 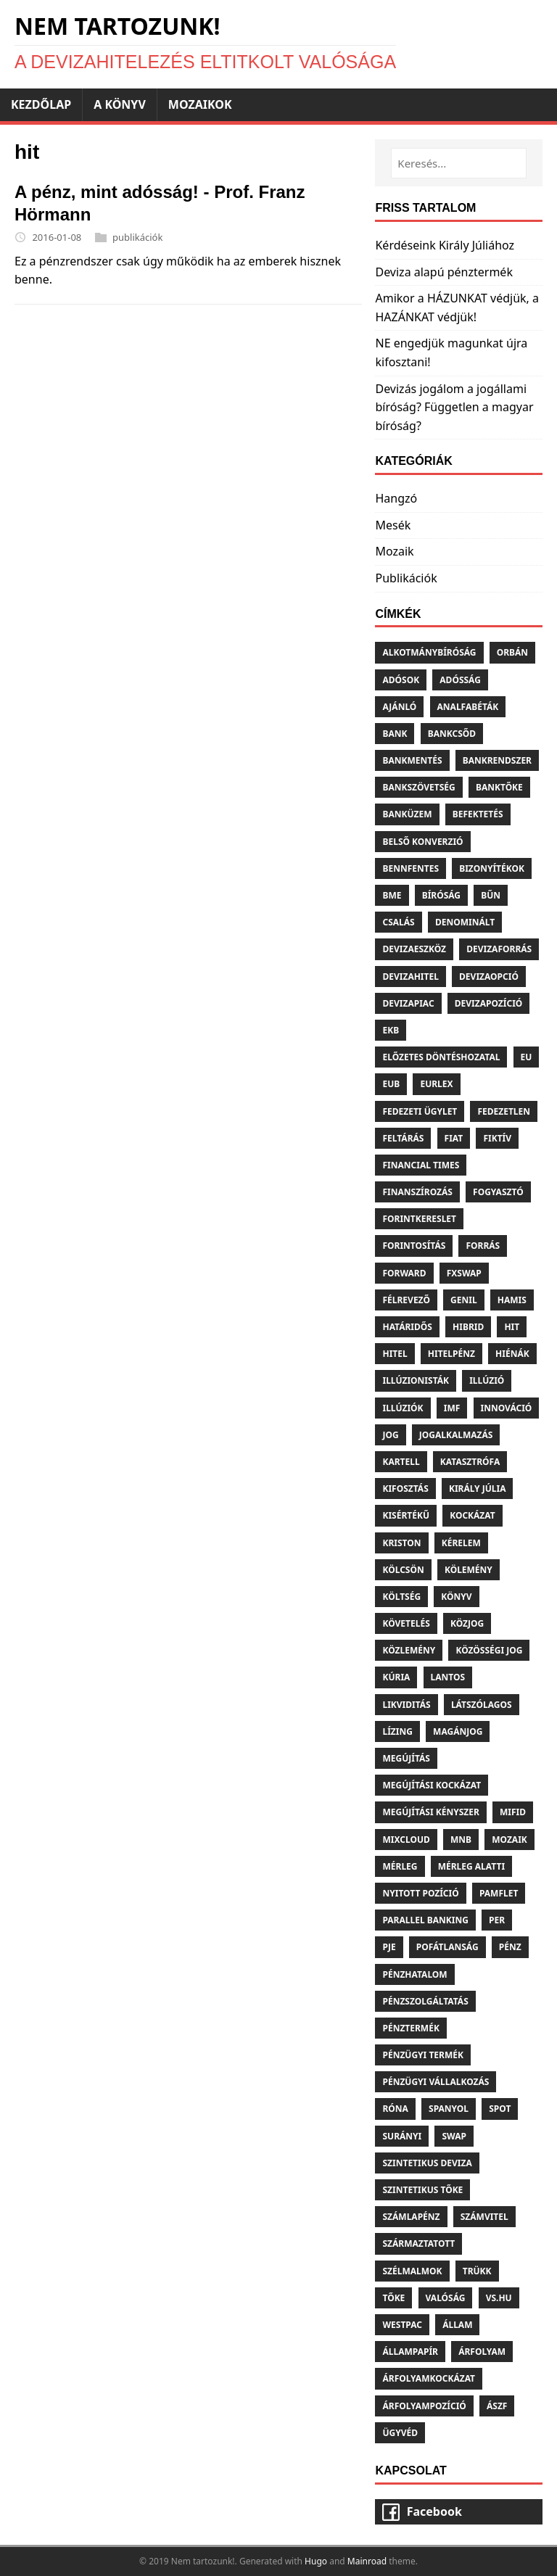 What do you see at coordinates (422, 2055) in the screenshot?
I see `Pénzügyi termék` at bounding box center [422, 2055].